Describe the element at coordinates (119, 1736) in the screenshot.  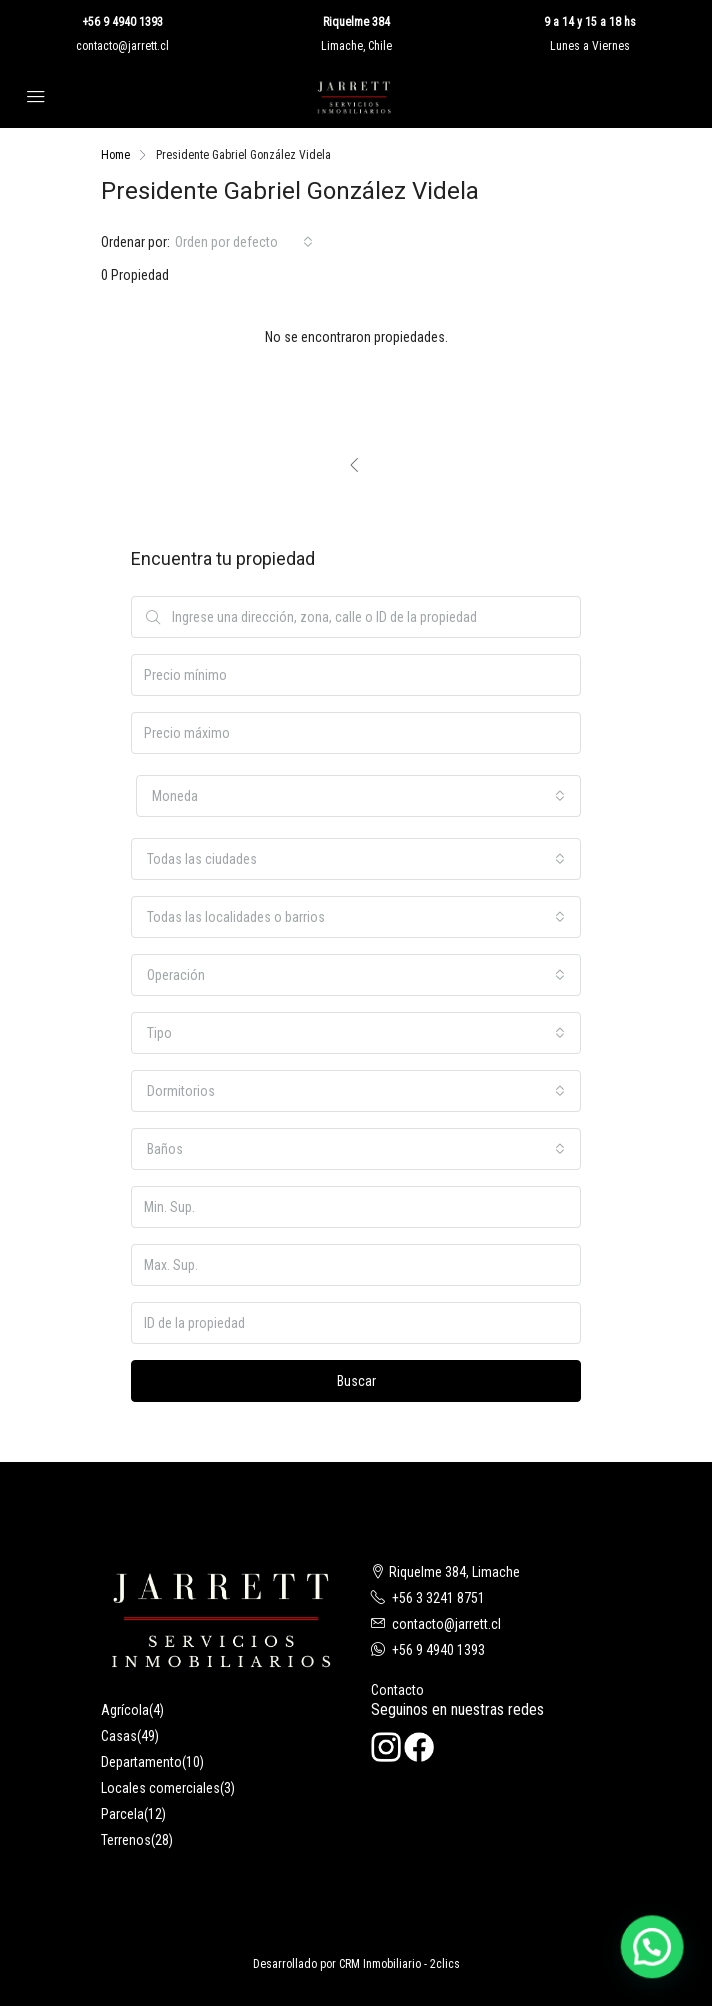
I see `Casas` at that location.